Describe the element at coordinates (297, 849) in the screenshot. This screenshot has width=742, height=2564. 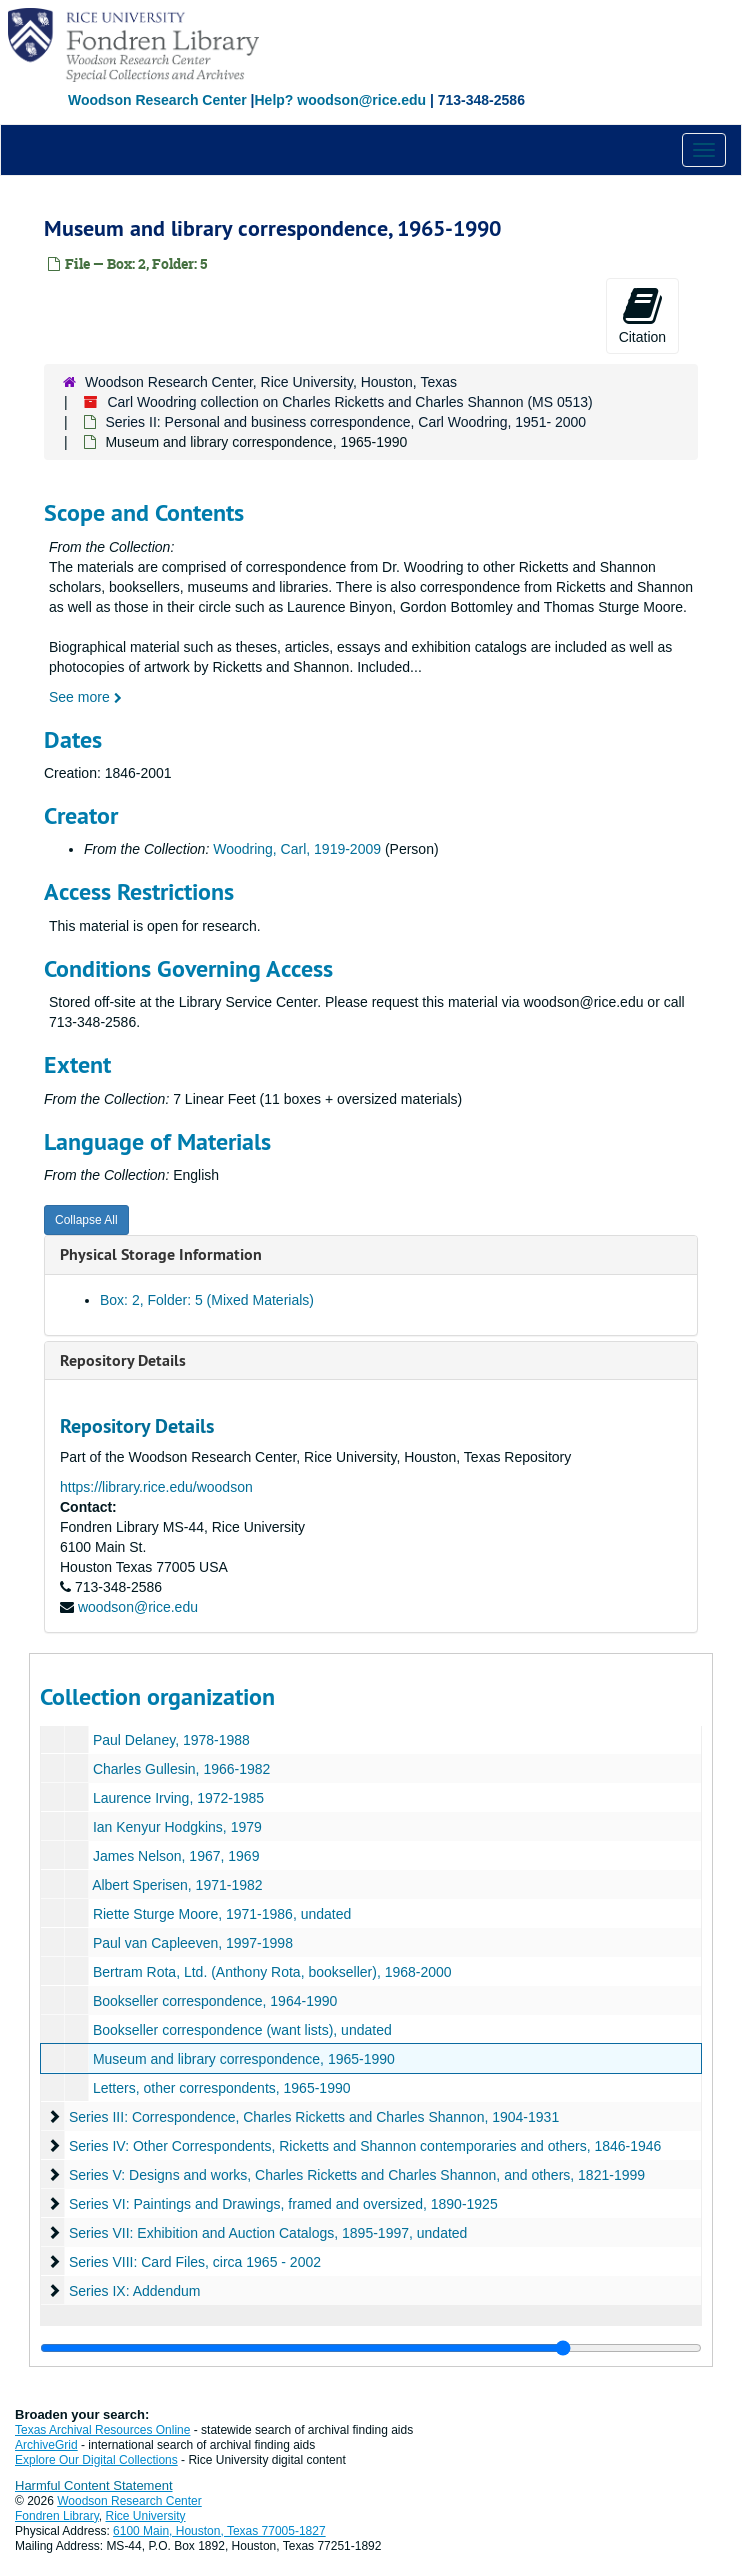
I see `Woodring, Carl, 1919-2009` at that location.